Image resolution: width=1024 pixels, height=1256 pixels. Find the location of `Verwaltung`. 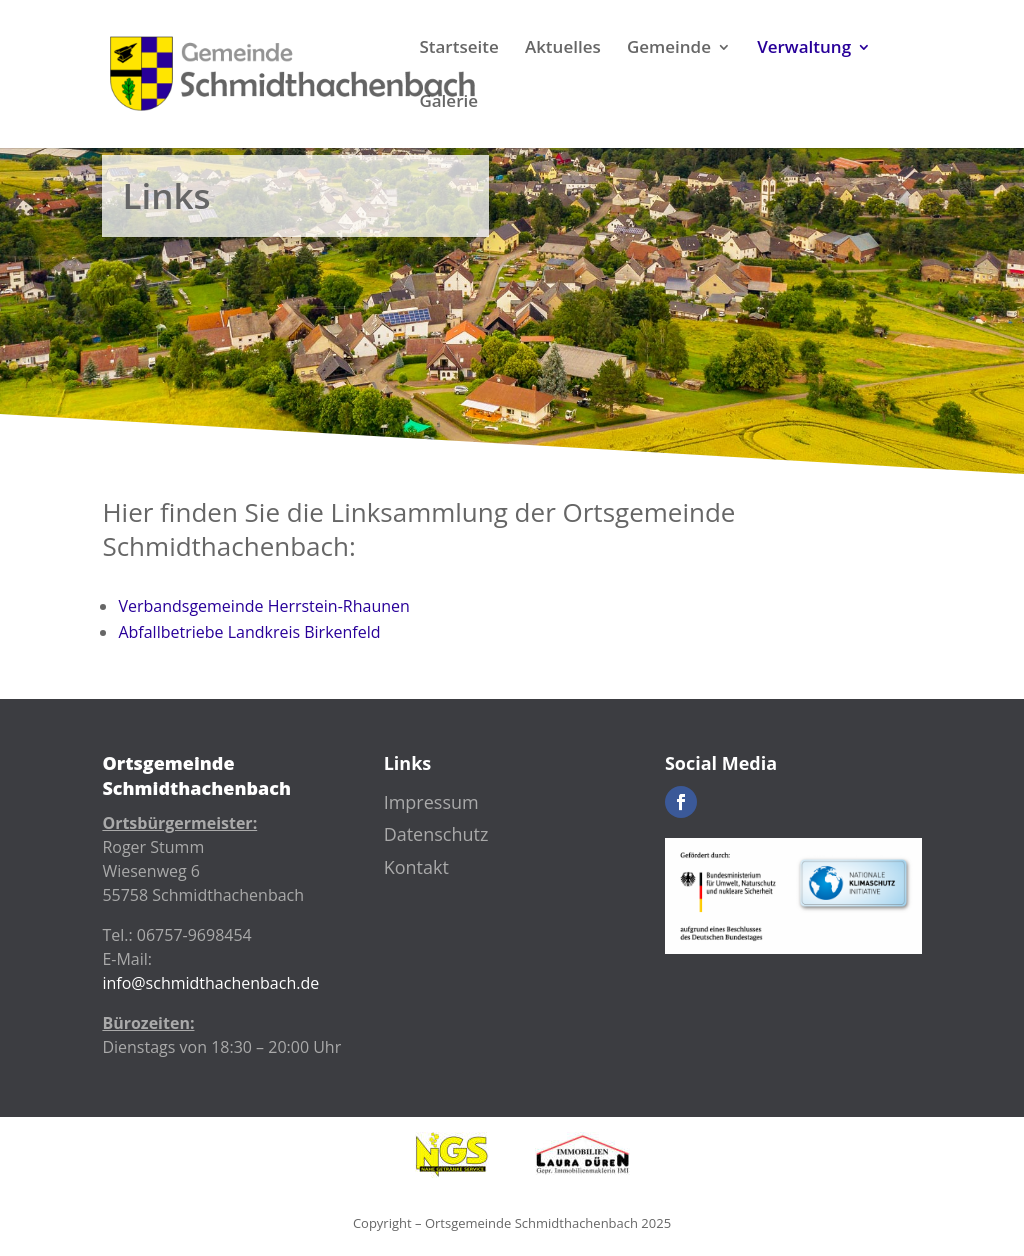

Verwaltung is located at coordinates (804, 49).